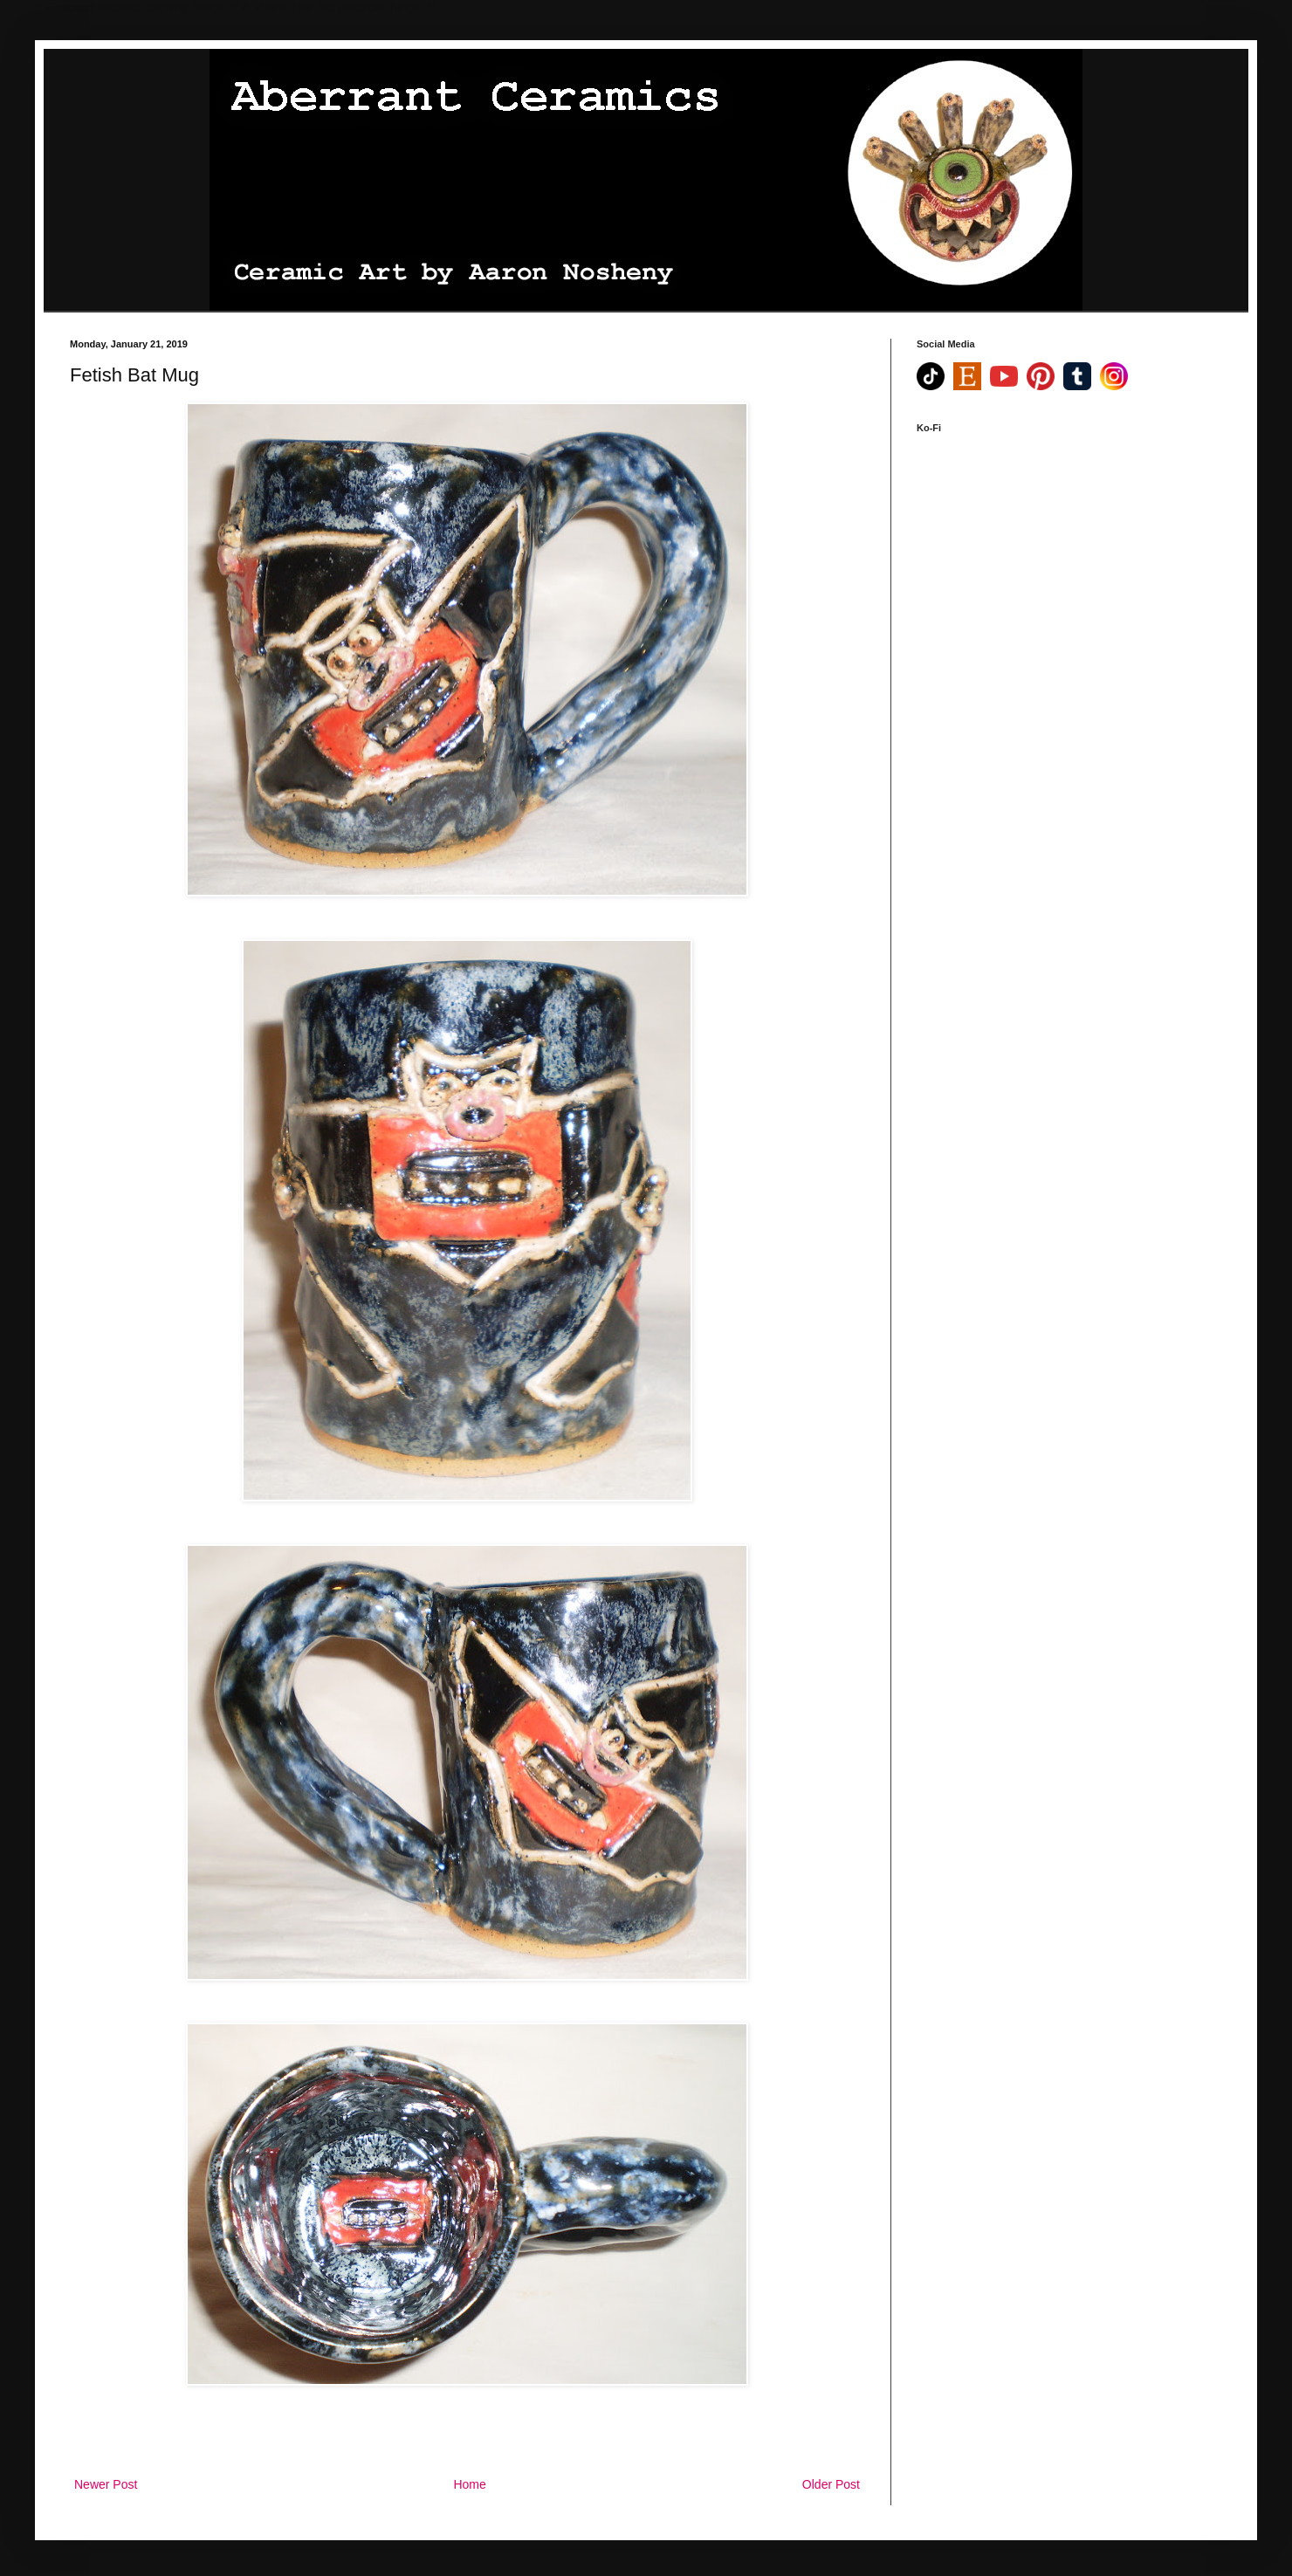 The image size is (1292, 2576). I want to click on Home, so click(469, 2484).